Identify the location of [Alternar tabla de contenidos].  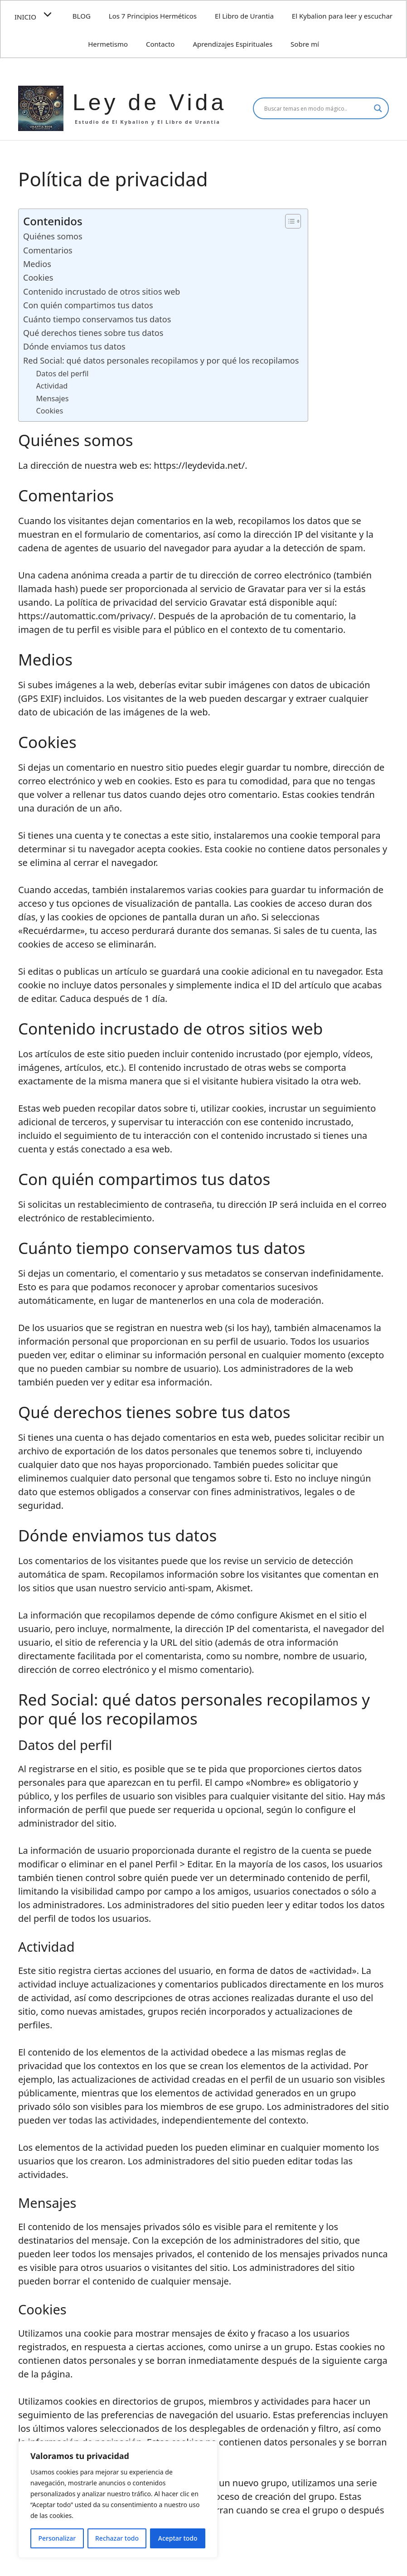
(288, 221).